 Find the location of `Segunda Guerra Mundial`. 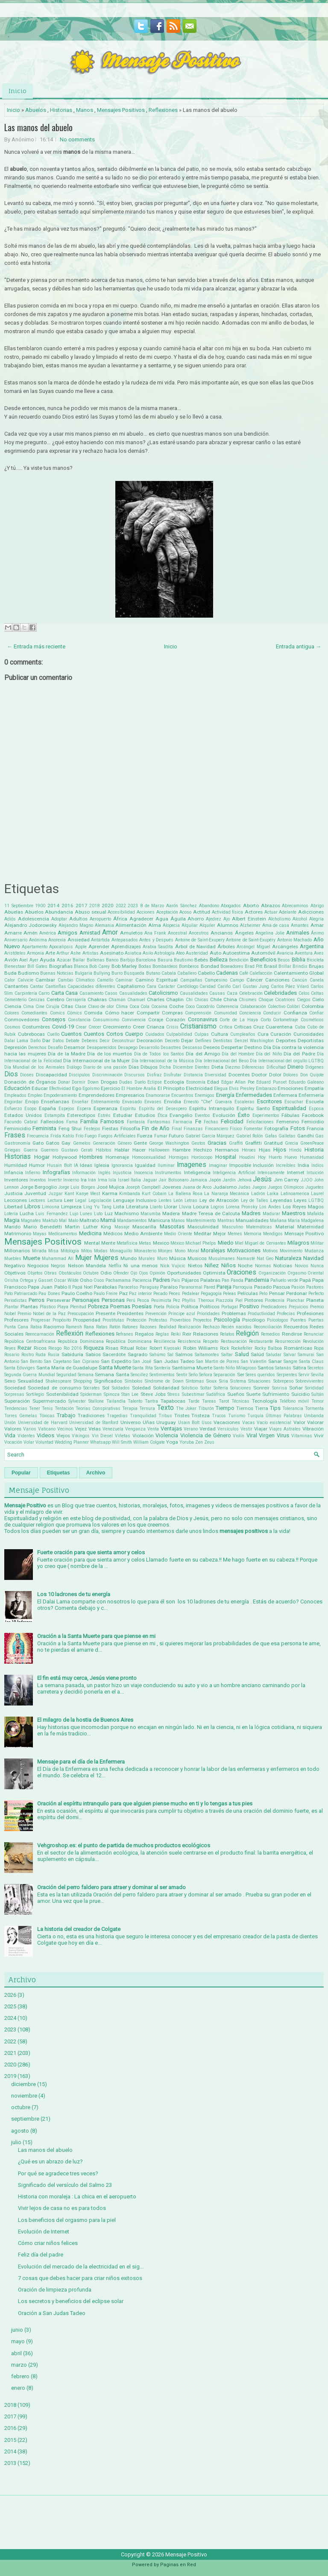

Segunda Guerra Mundial is located at coordinates (29, 1374).